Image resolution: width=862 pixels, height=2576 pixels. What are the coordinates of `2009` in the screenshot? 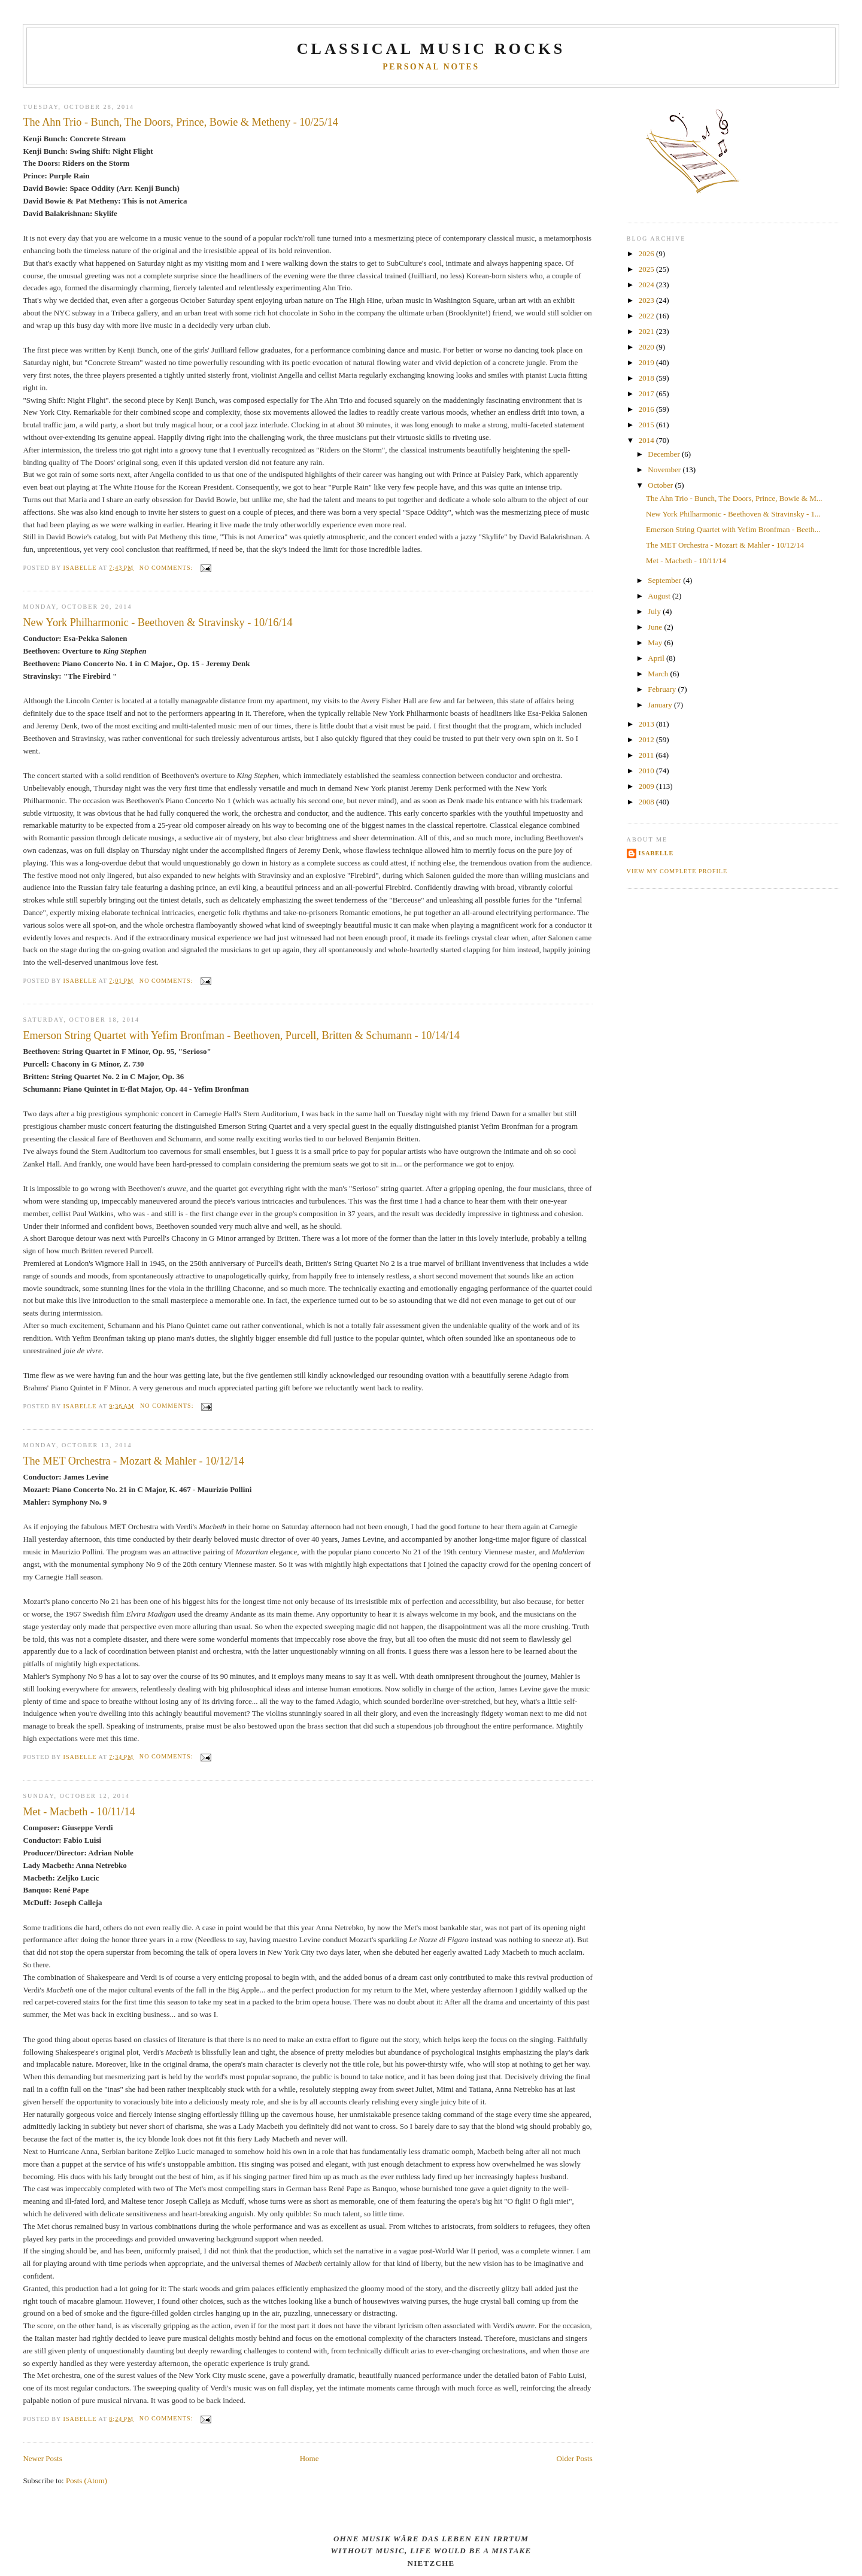 It's located at (647, 786).